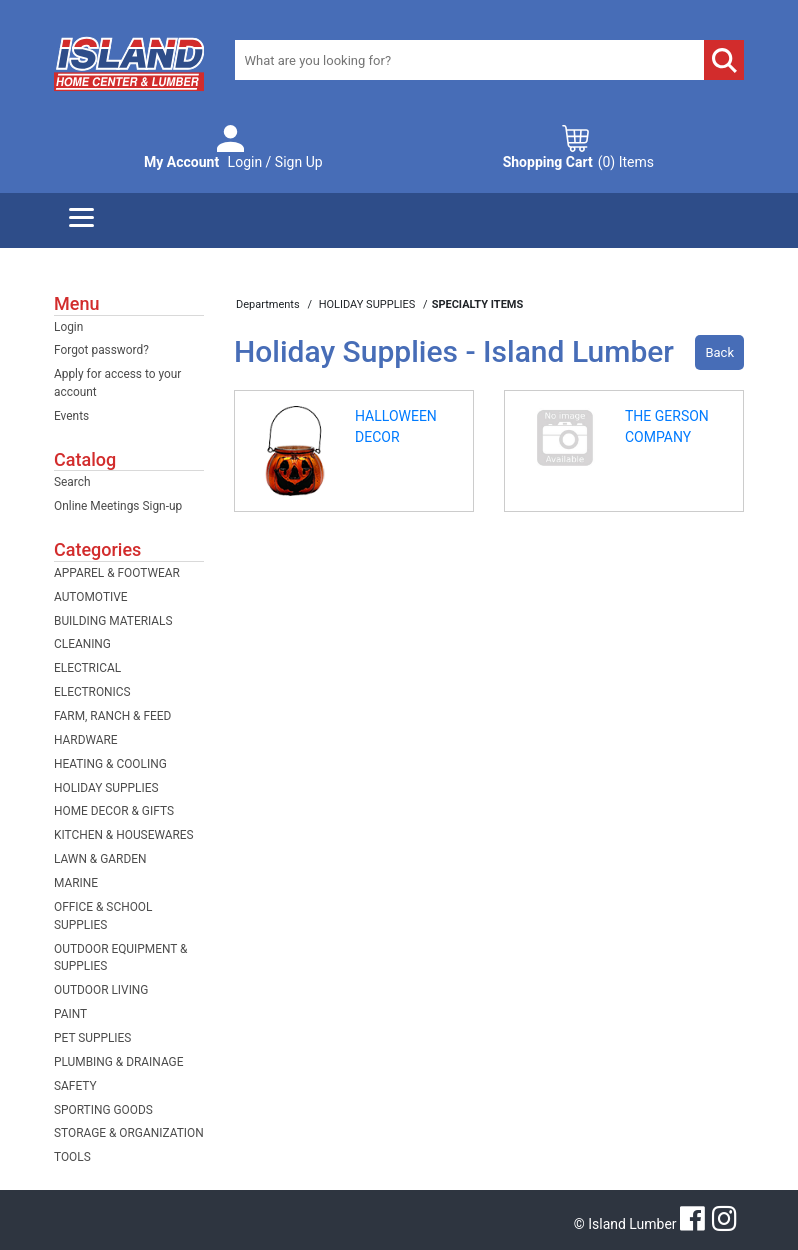 The height and width of the screenshot is (1250, 798). What do you see at coordinates (82, 644) in the screenshot?
I see `CLEANING` at bounding box center [82, 644].